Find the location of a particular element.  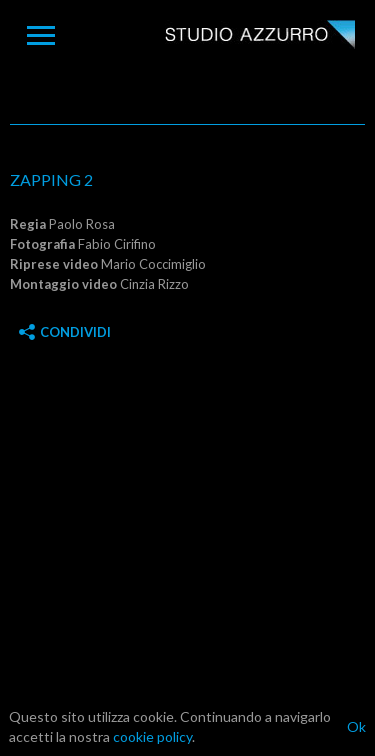

cookie policy is located at coordinates (152, 736).